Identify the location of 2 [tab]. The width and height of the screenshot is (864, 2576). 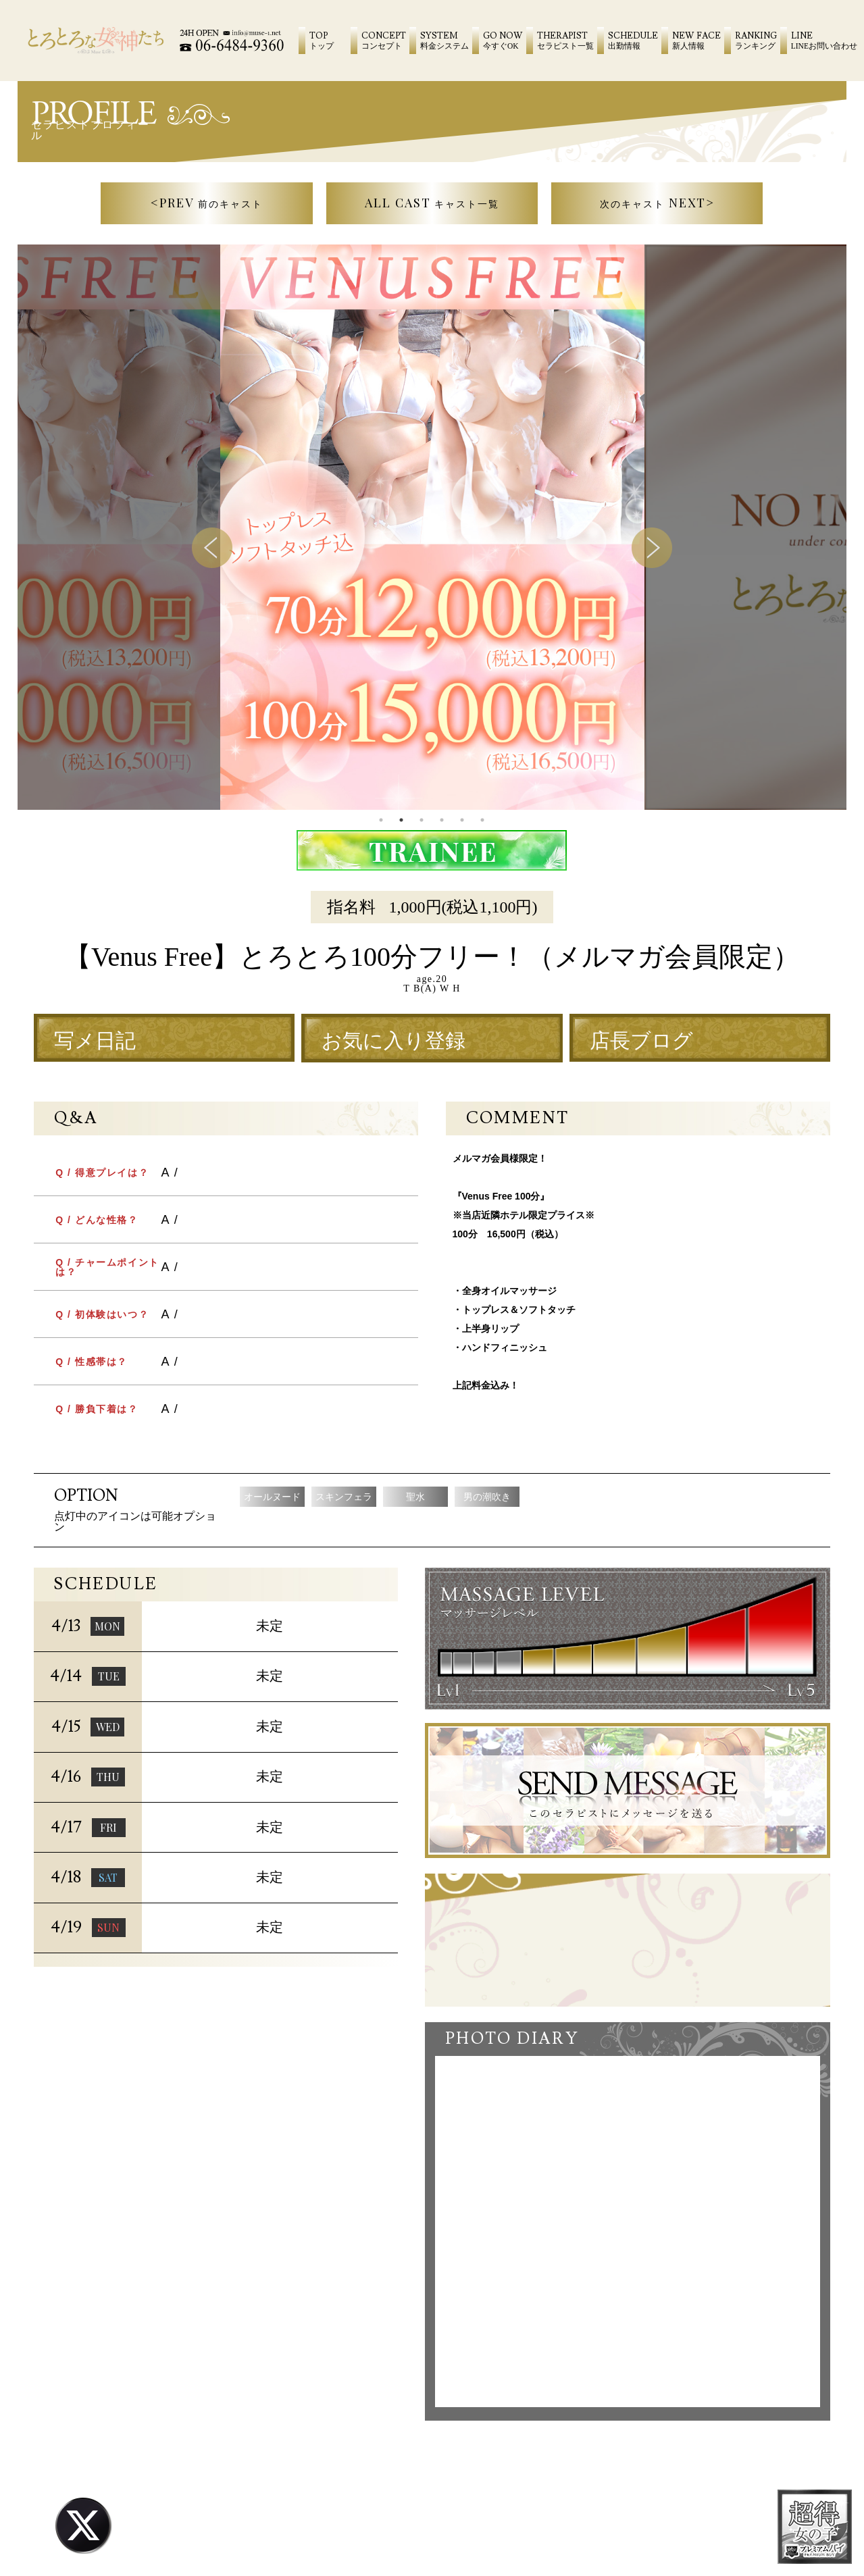
(401, 820).